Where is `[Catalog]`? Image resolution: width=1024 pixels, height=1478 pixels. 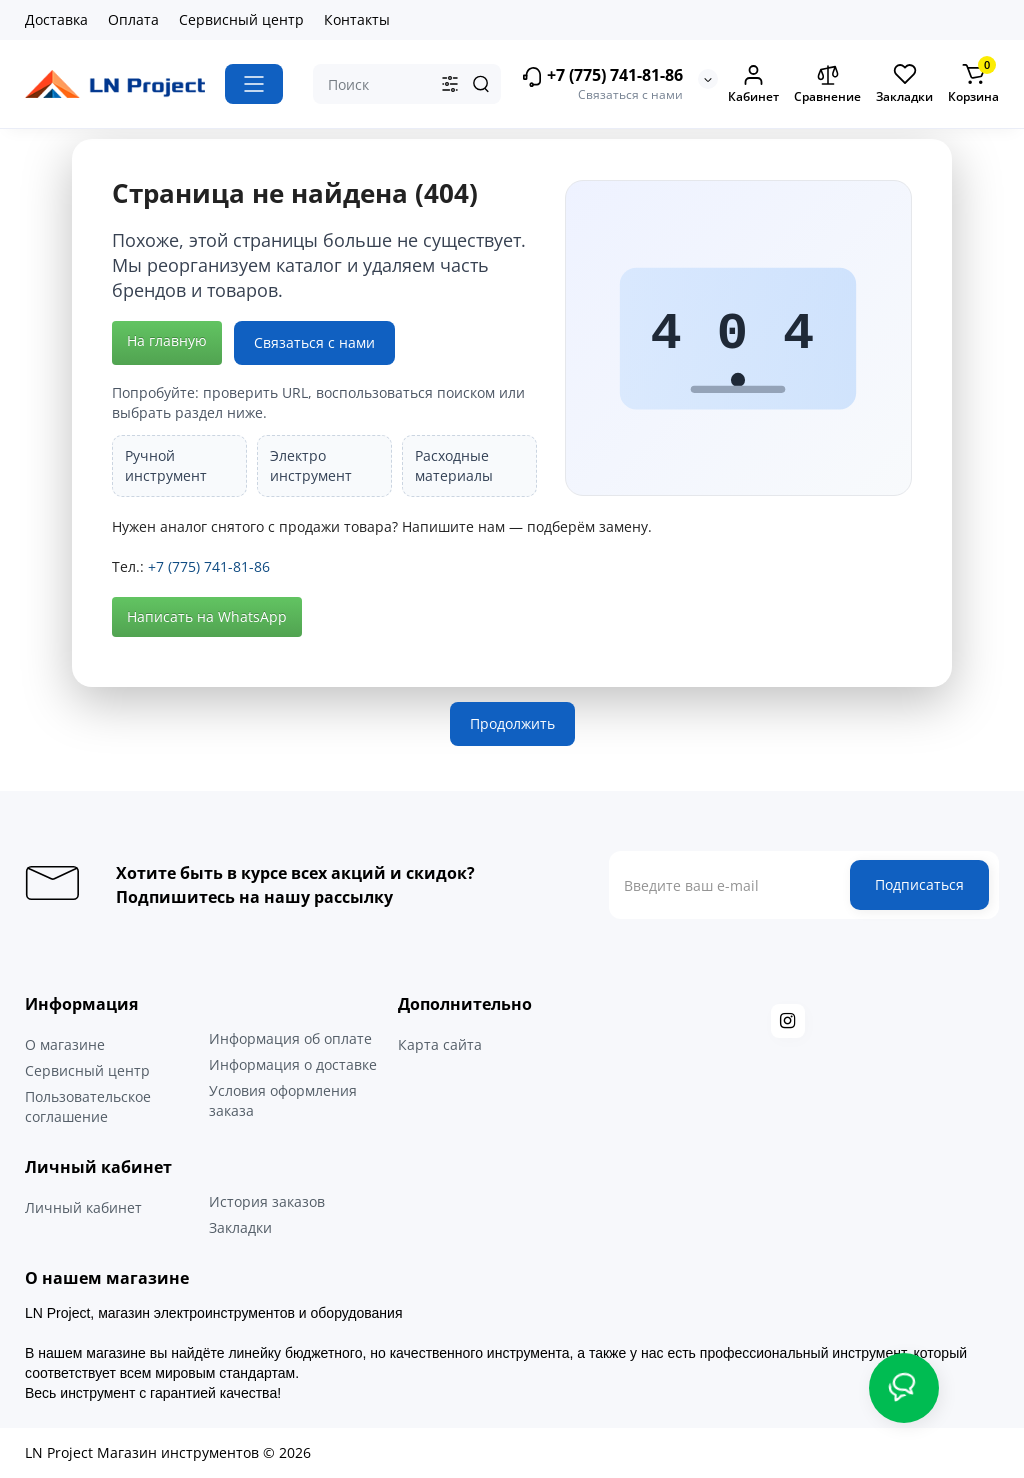 [Catalog] is located at coordinates (254, 84).